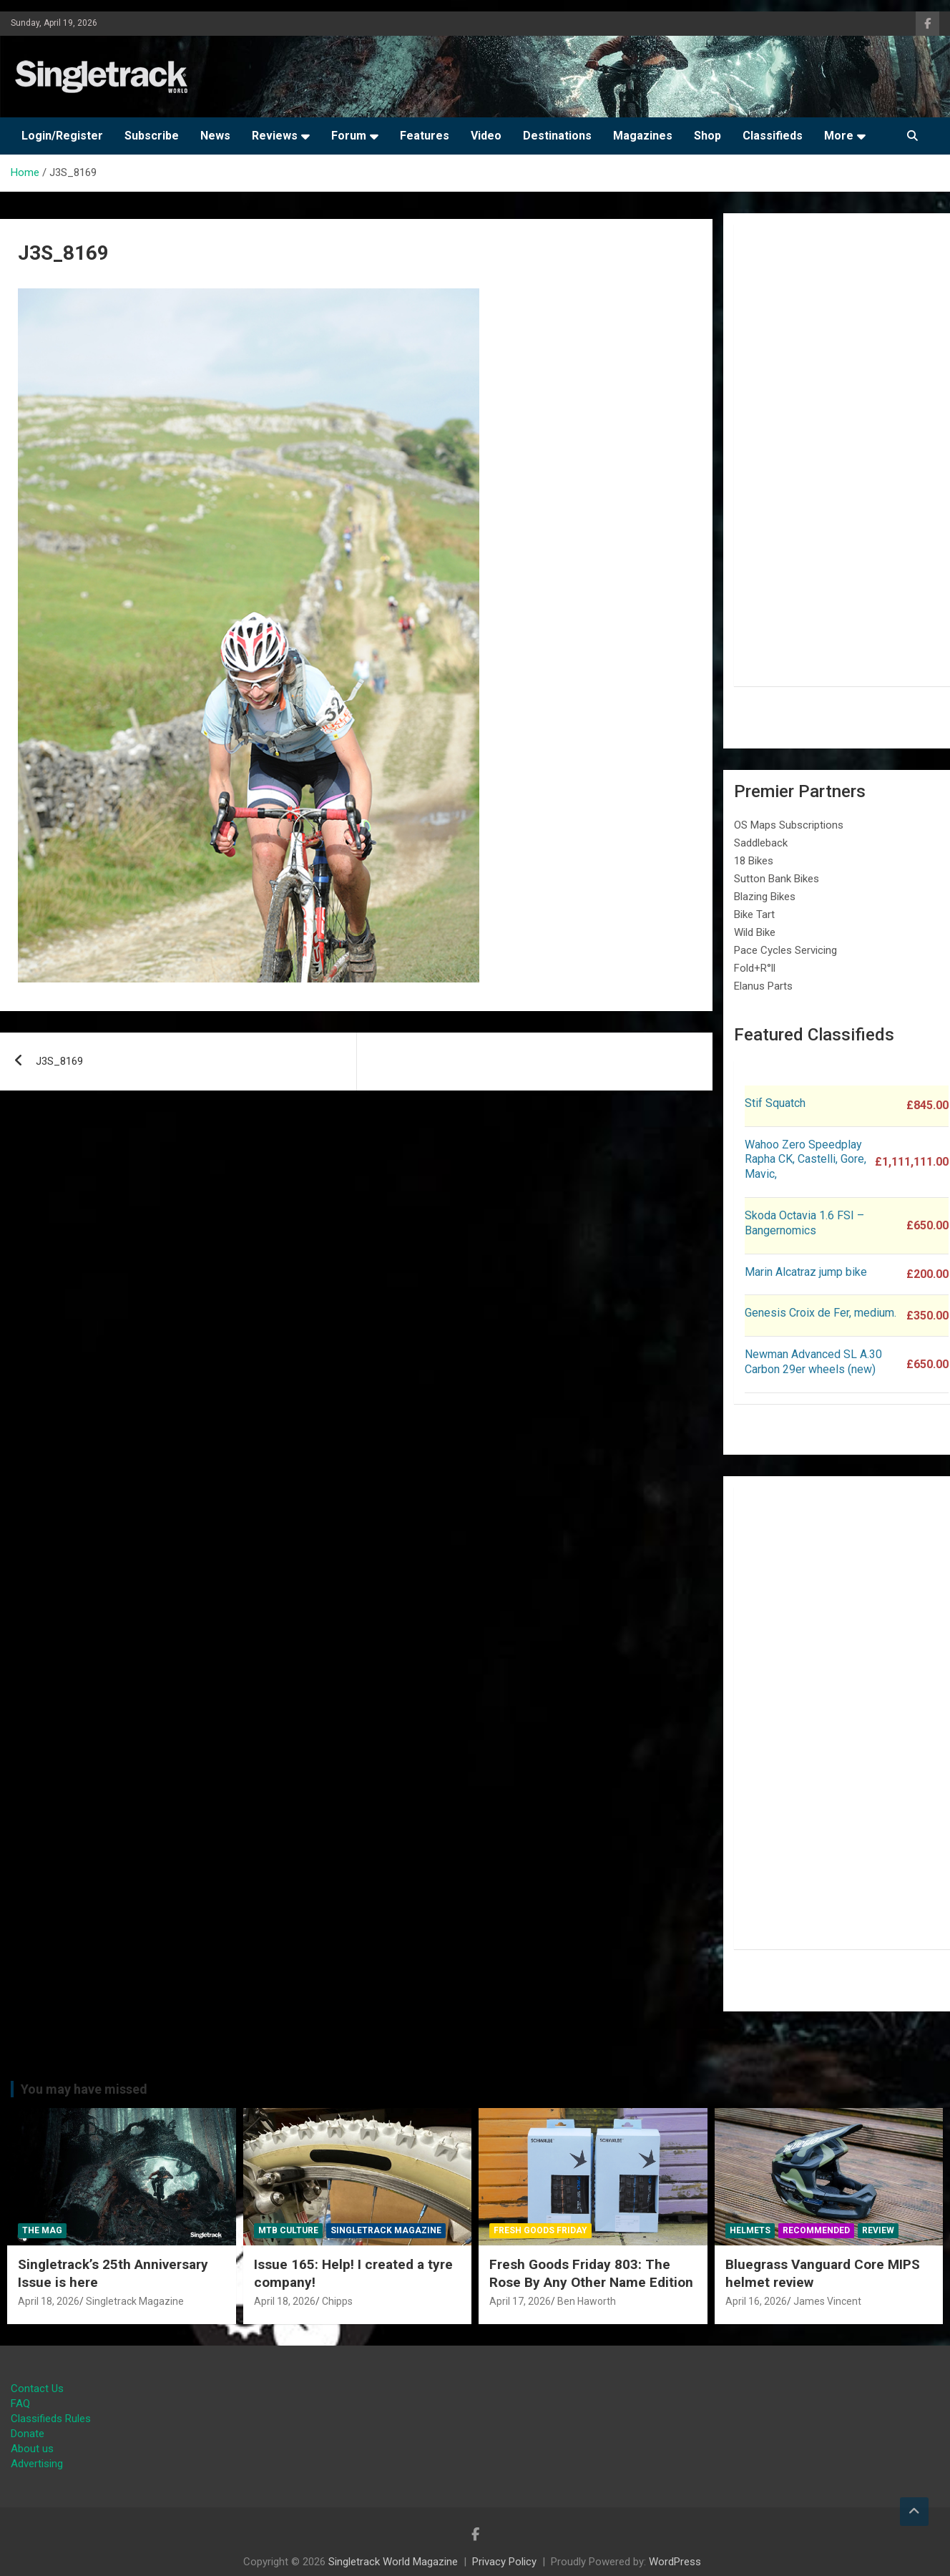 This screenshot has height=2576, width=950. Describe the element at coordinates (754, 914) in the screenshot. I see `Bike Tart` at that location.